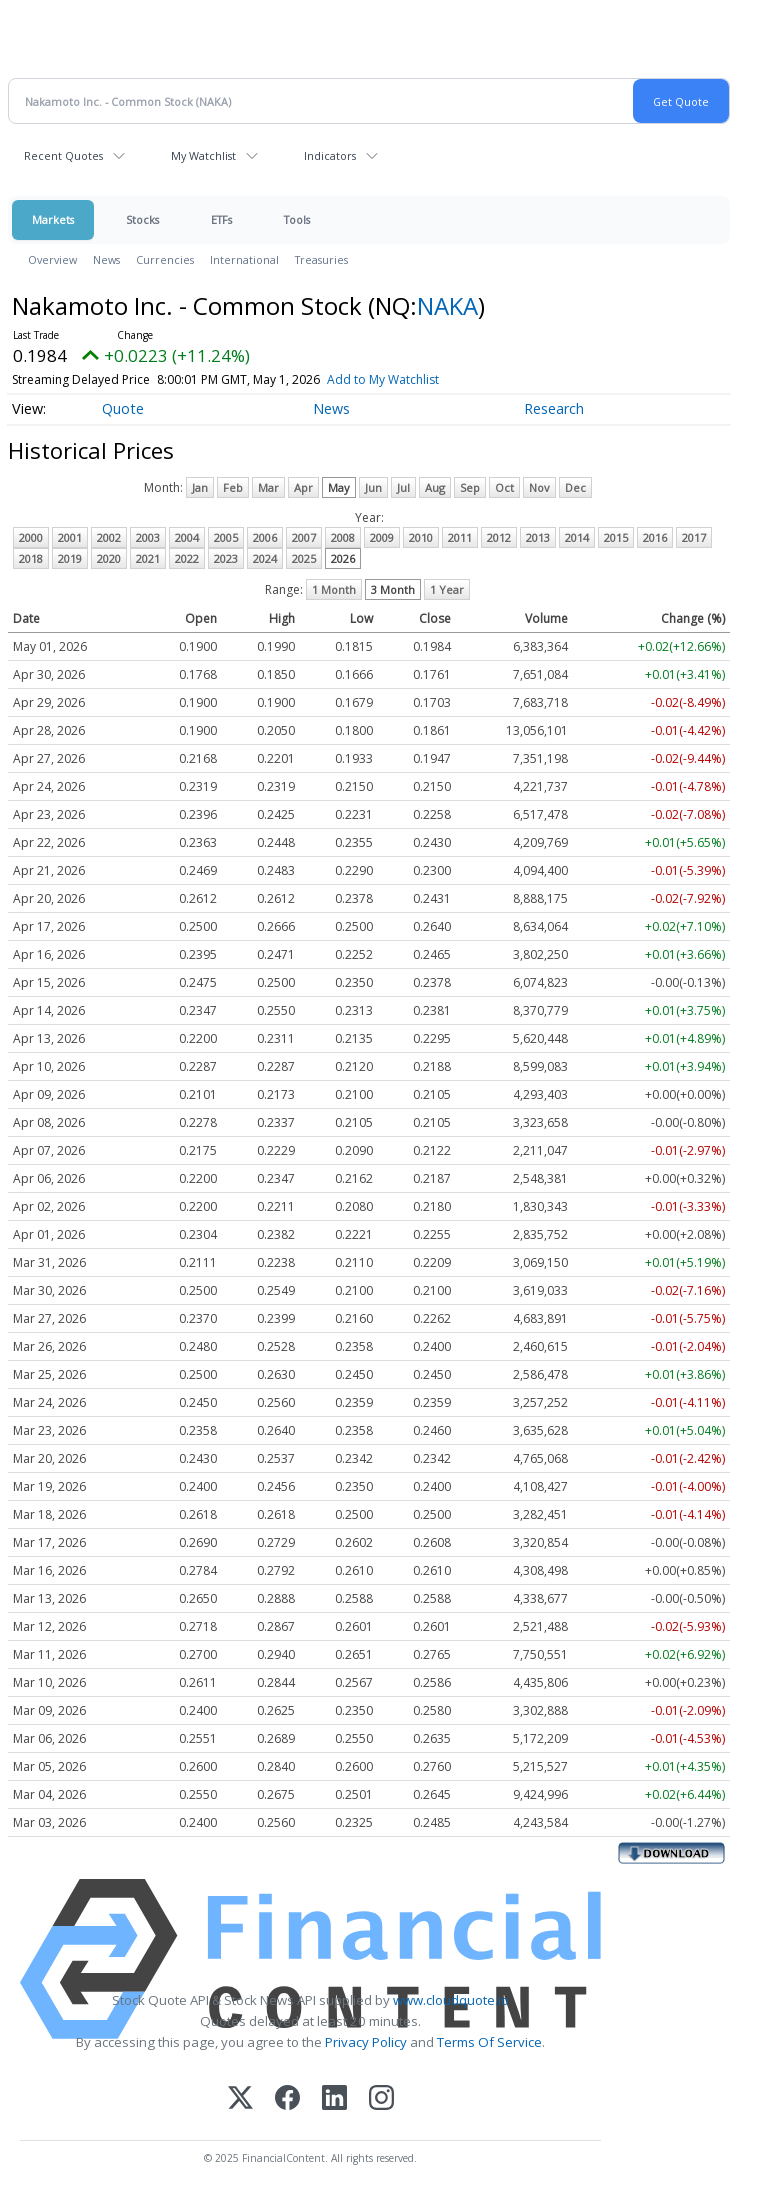 The height and width of the screenshot is (2197, 767). I want to click on ETFs, so click(221, 219).